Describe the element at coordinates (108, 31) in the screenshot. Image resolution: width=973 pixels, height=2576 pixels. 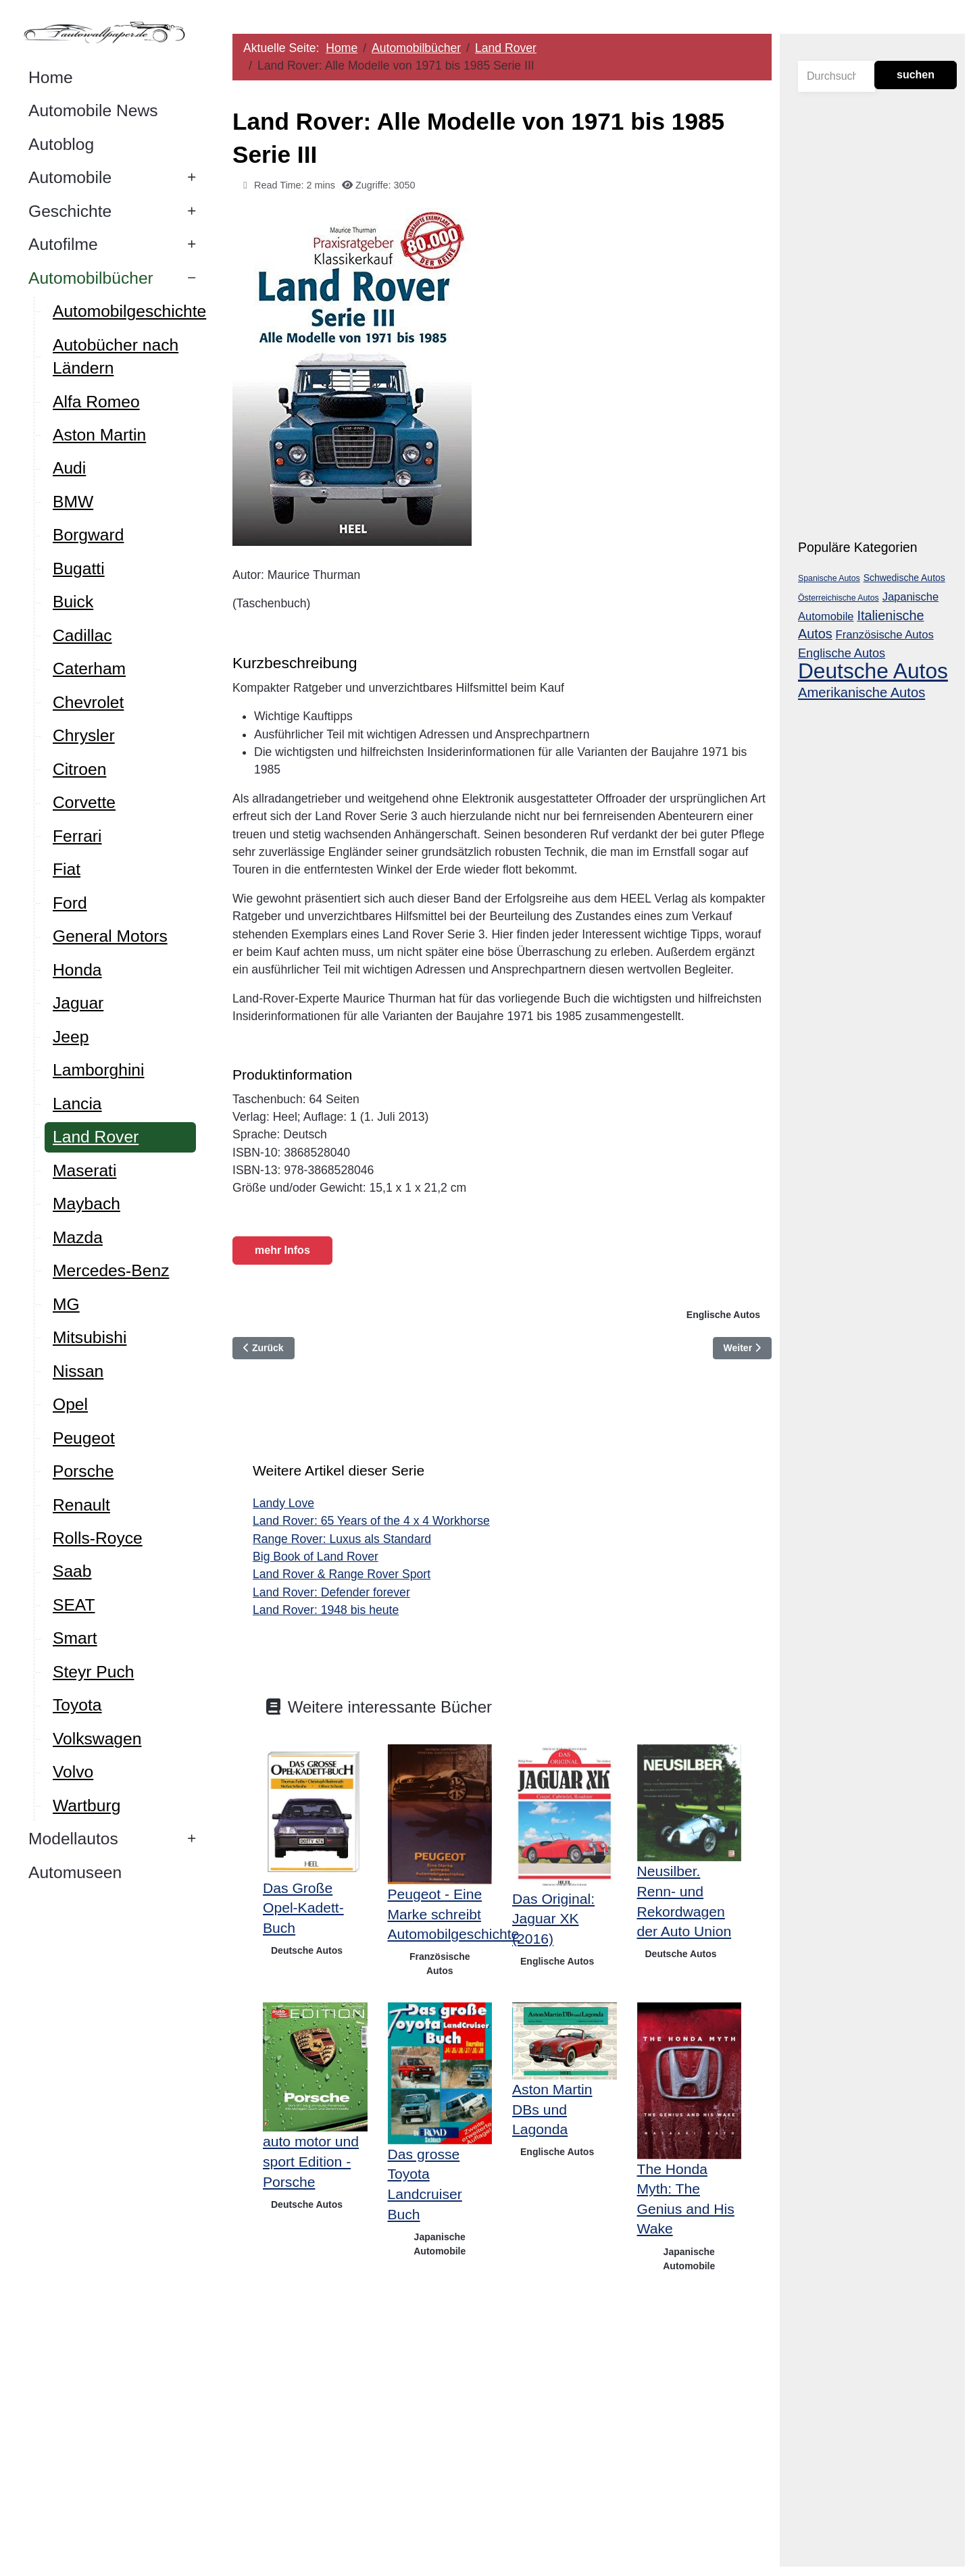
I see `[Autowallpaper.de]` at that location.